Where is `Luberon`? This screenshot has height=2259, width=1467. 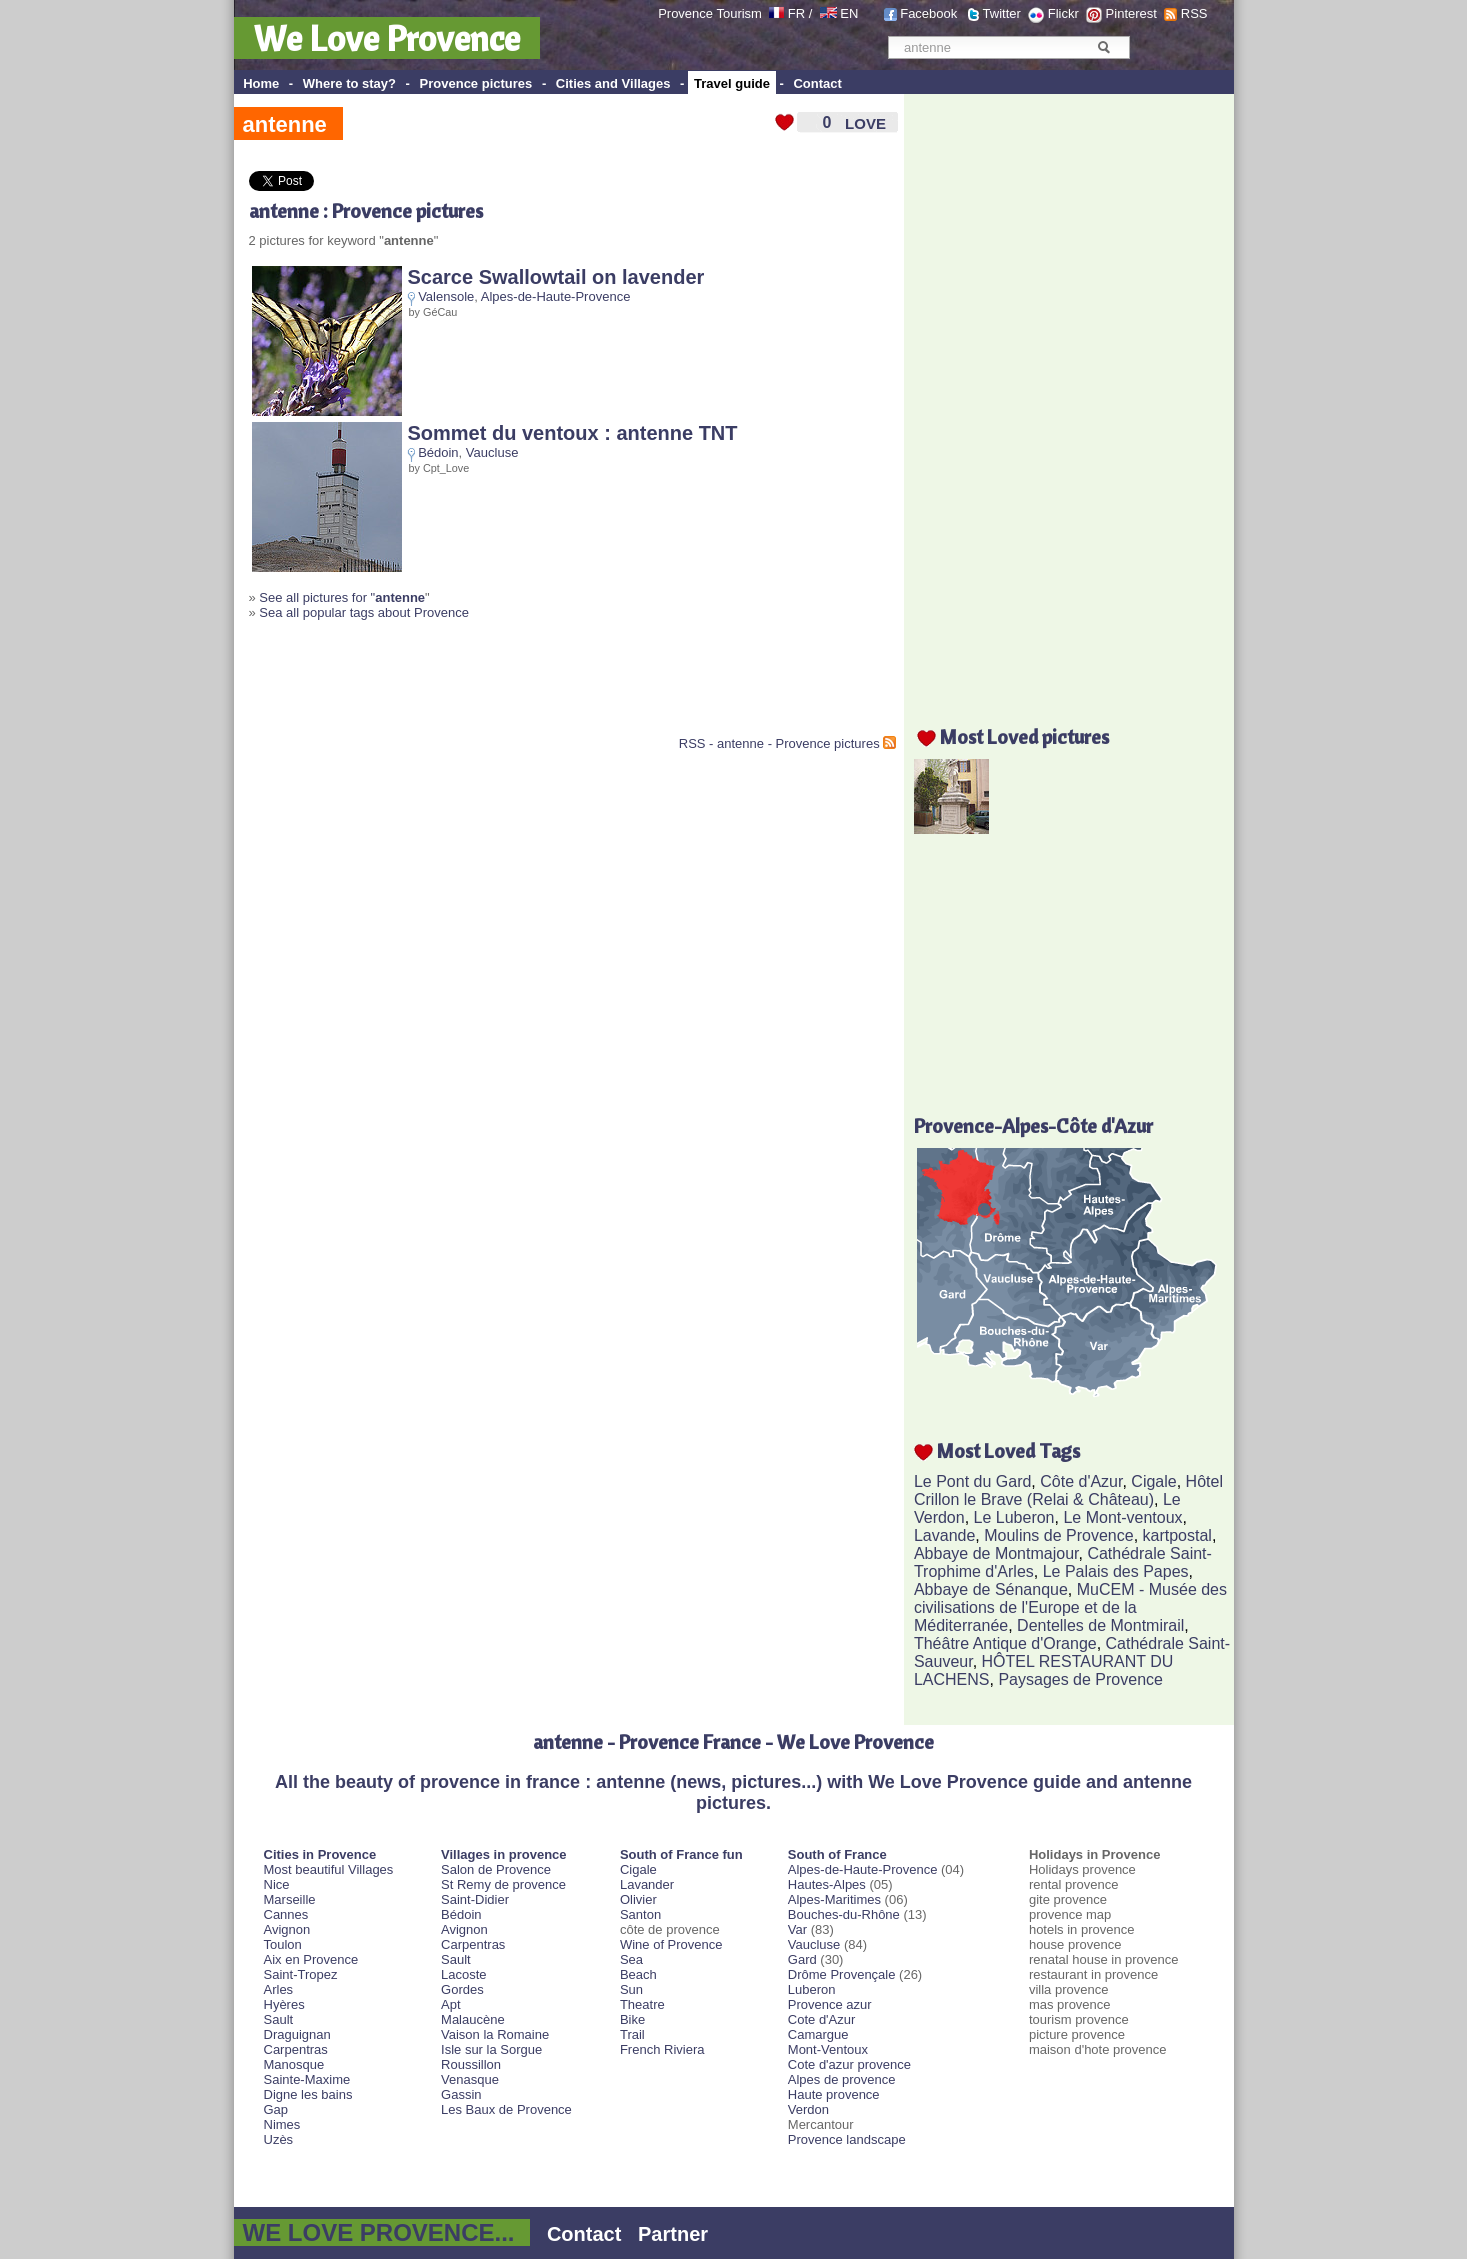
Luberon is located at coordinates (812, 1989).